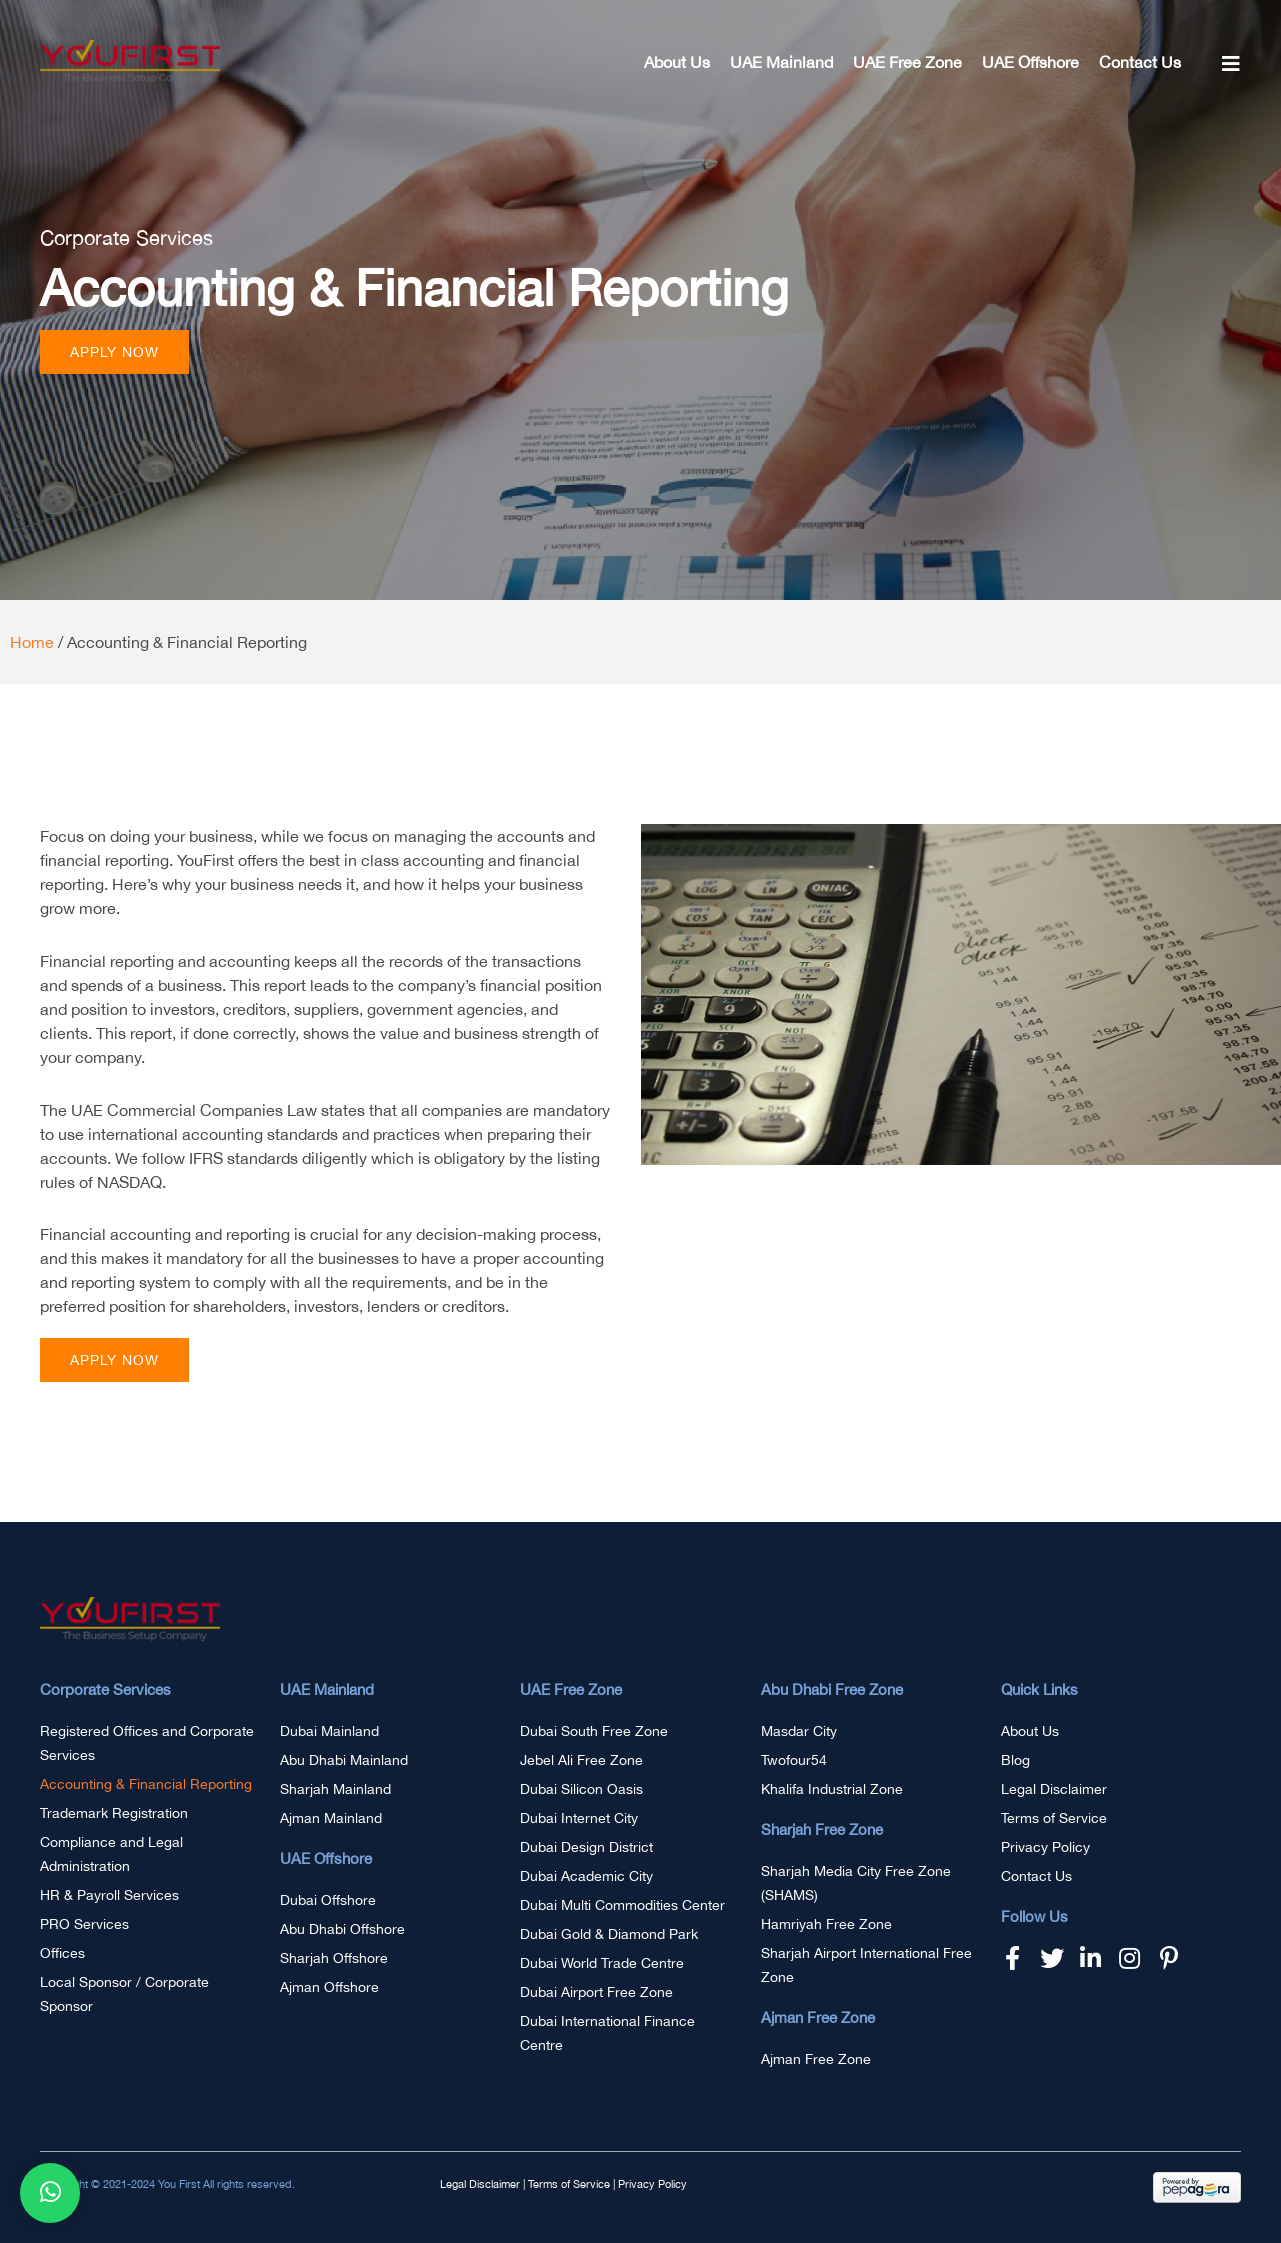 The image size is (1281, 2243). Describe the element at coordinates (328, 1900) in the screenshot. I see `Dubai Offshore` at that location.